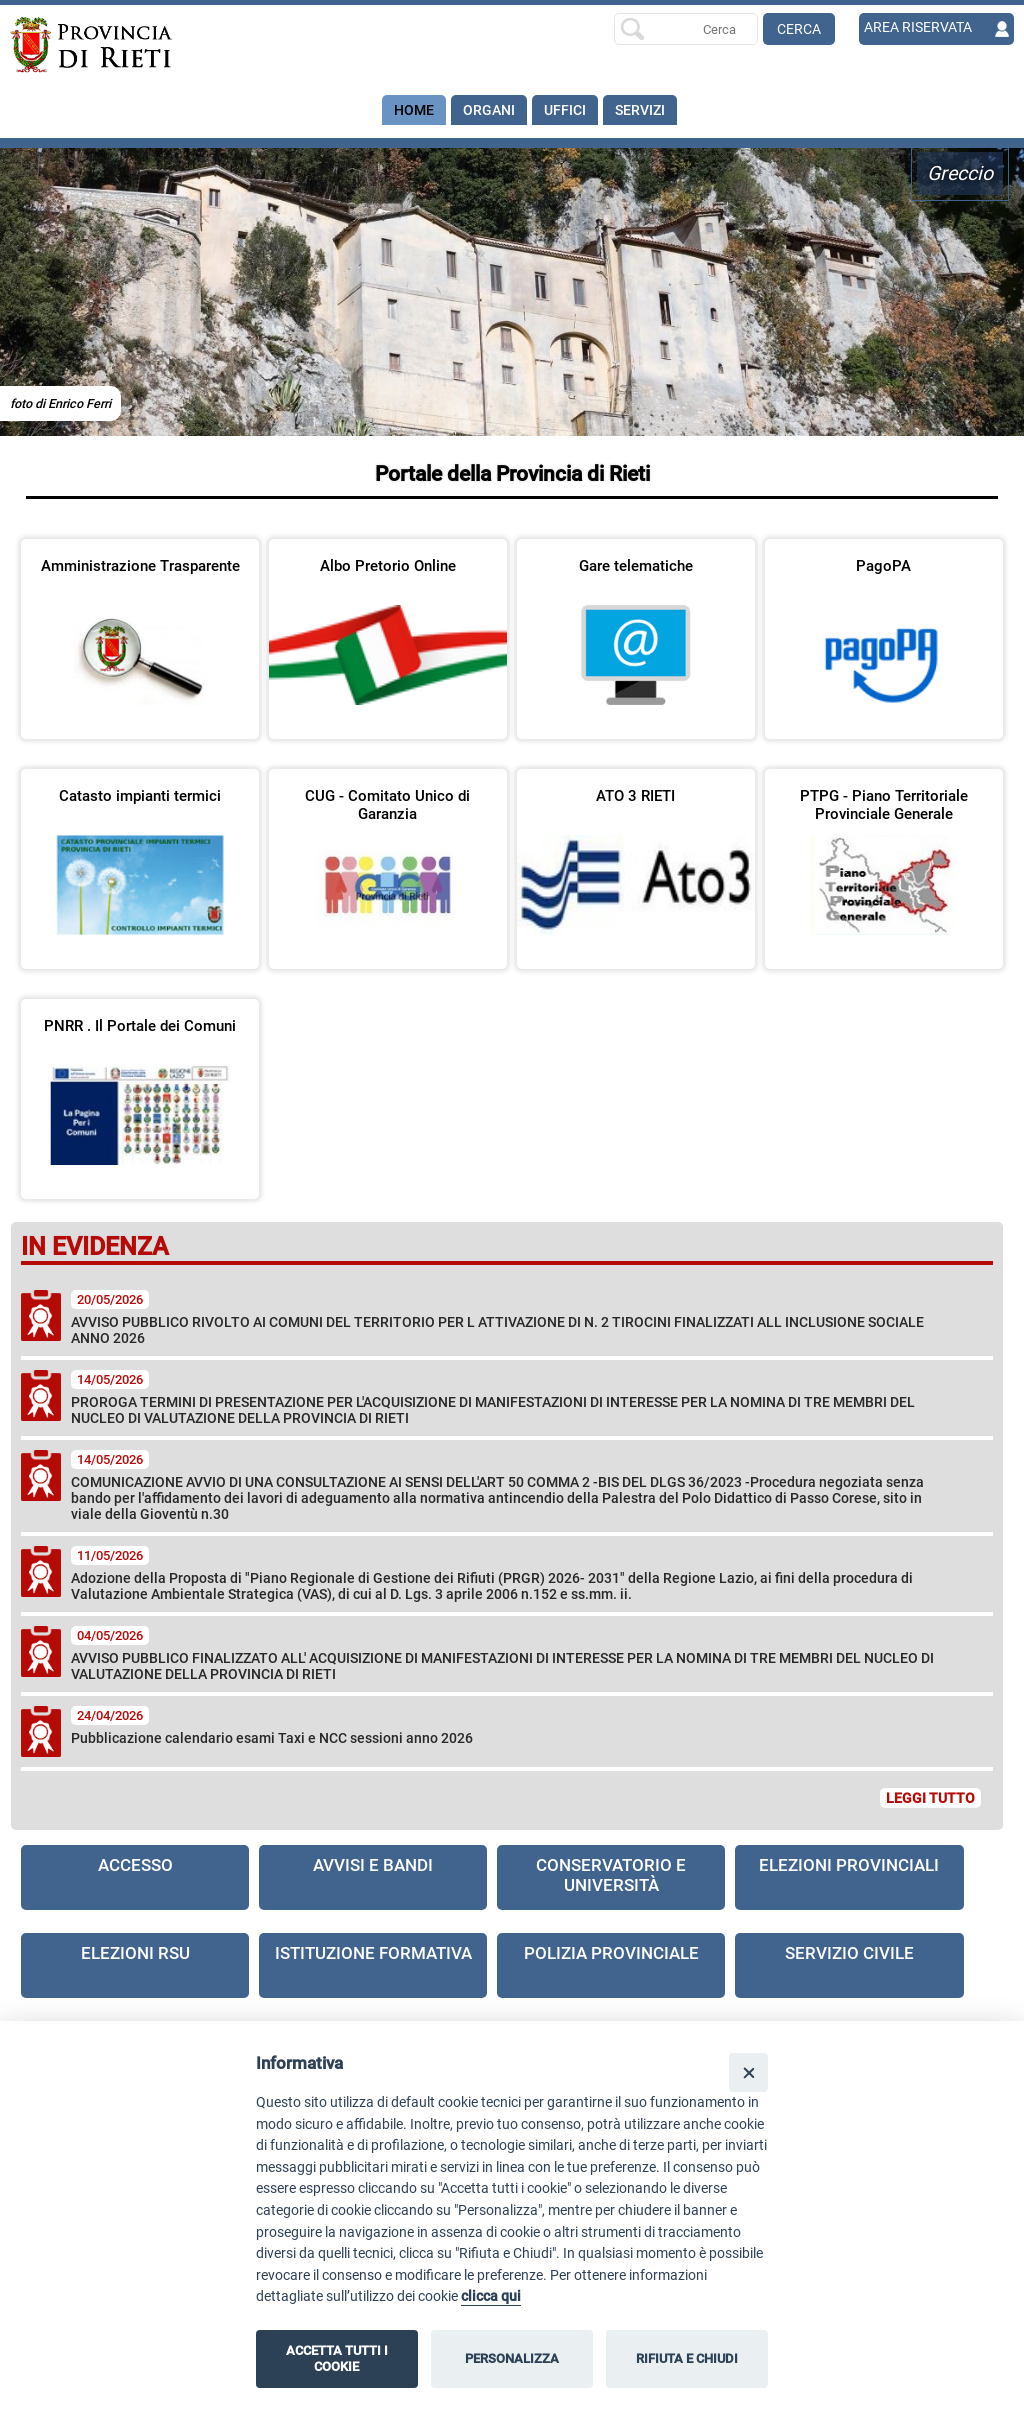 The height and width of the screenshot is (2420, 1024). I want to click on [visita la pagina Avvisi e Bandi], so click(373, 1877).